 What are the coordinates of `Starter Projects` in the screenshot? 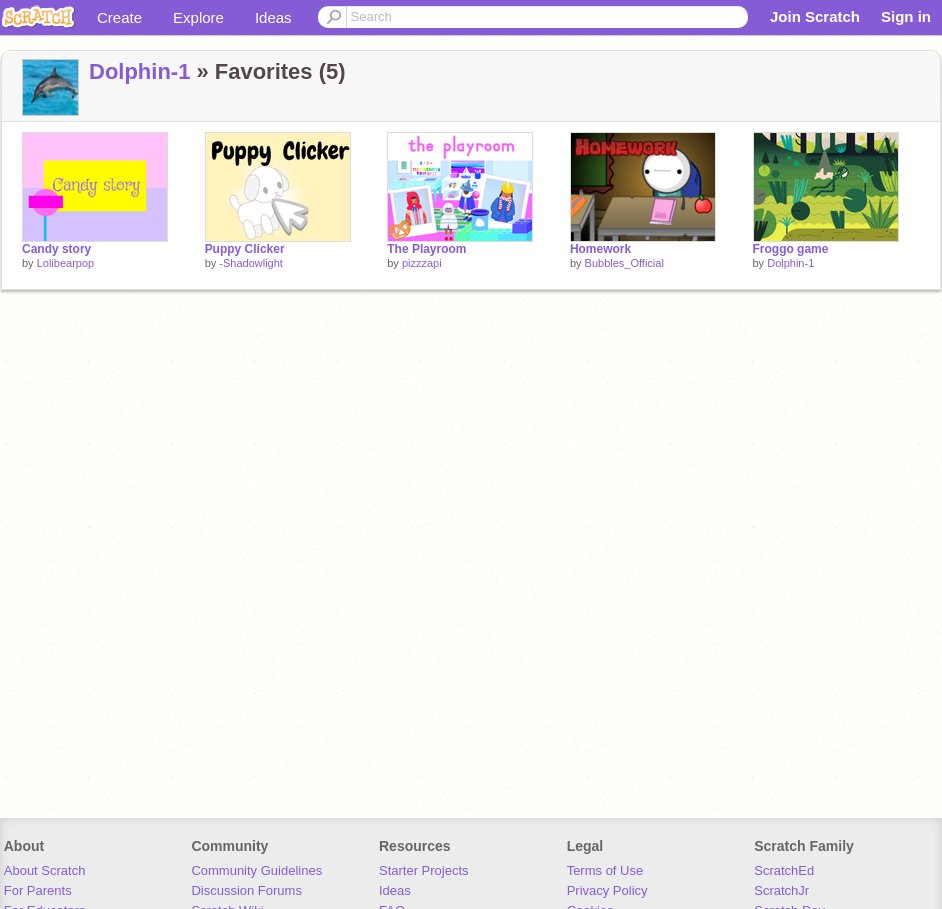 It's located at (424, 870).